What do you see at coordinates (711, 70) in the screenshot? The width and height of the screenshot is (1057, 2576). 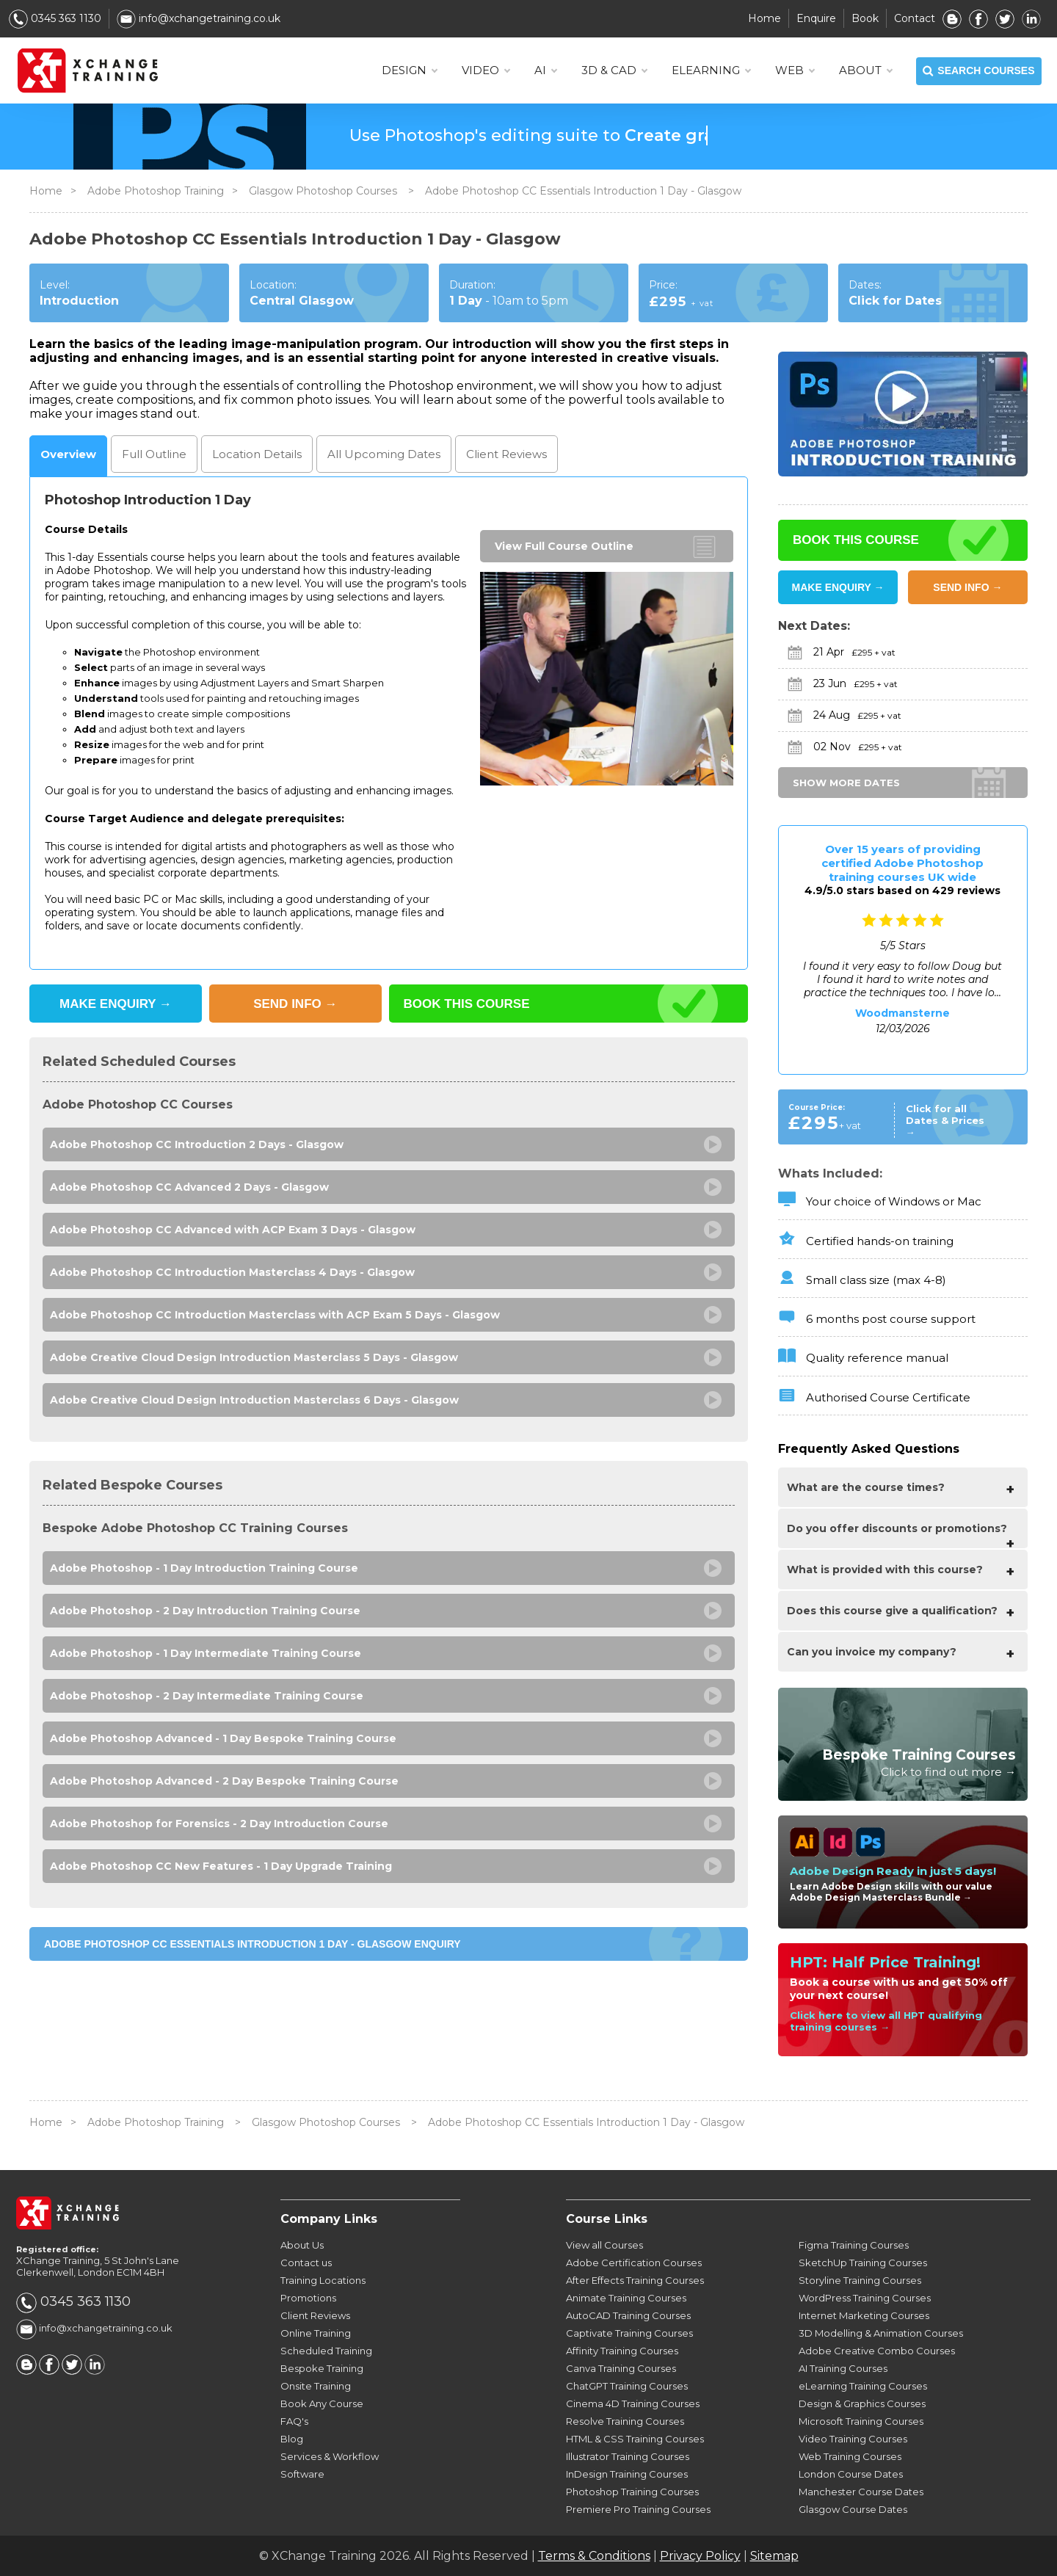 I see `ELEARNING` at bounding box center [711, 70].